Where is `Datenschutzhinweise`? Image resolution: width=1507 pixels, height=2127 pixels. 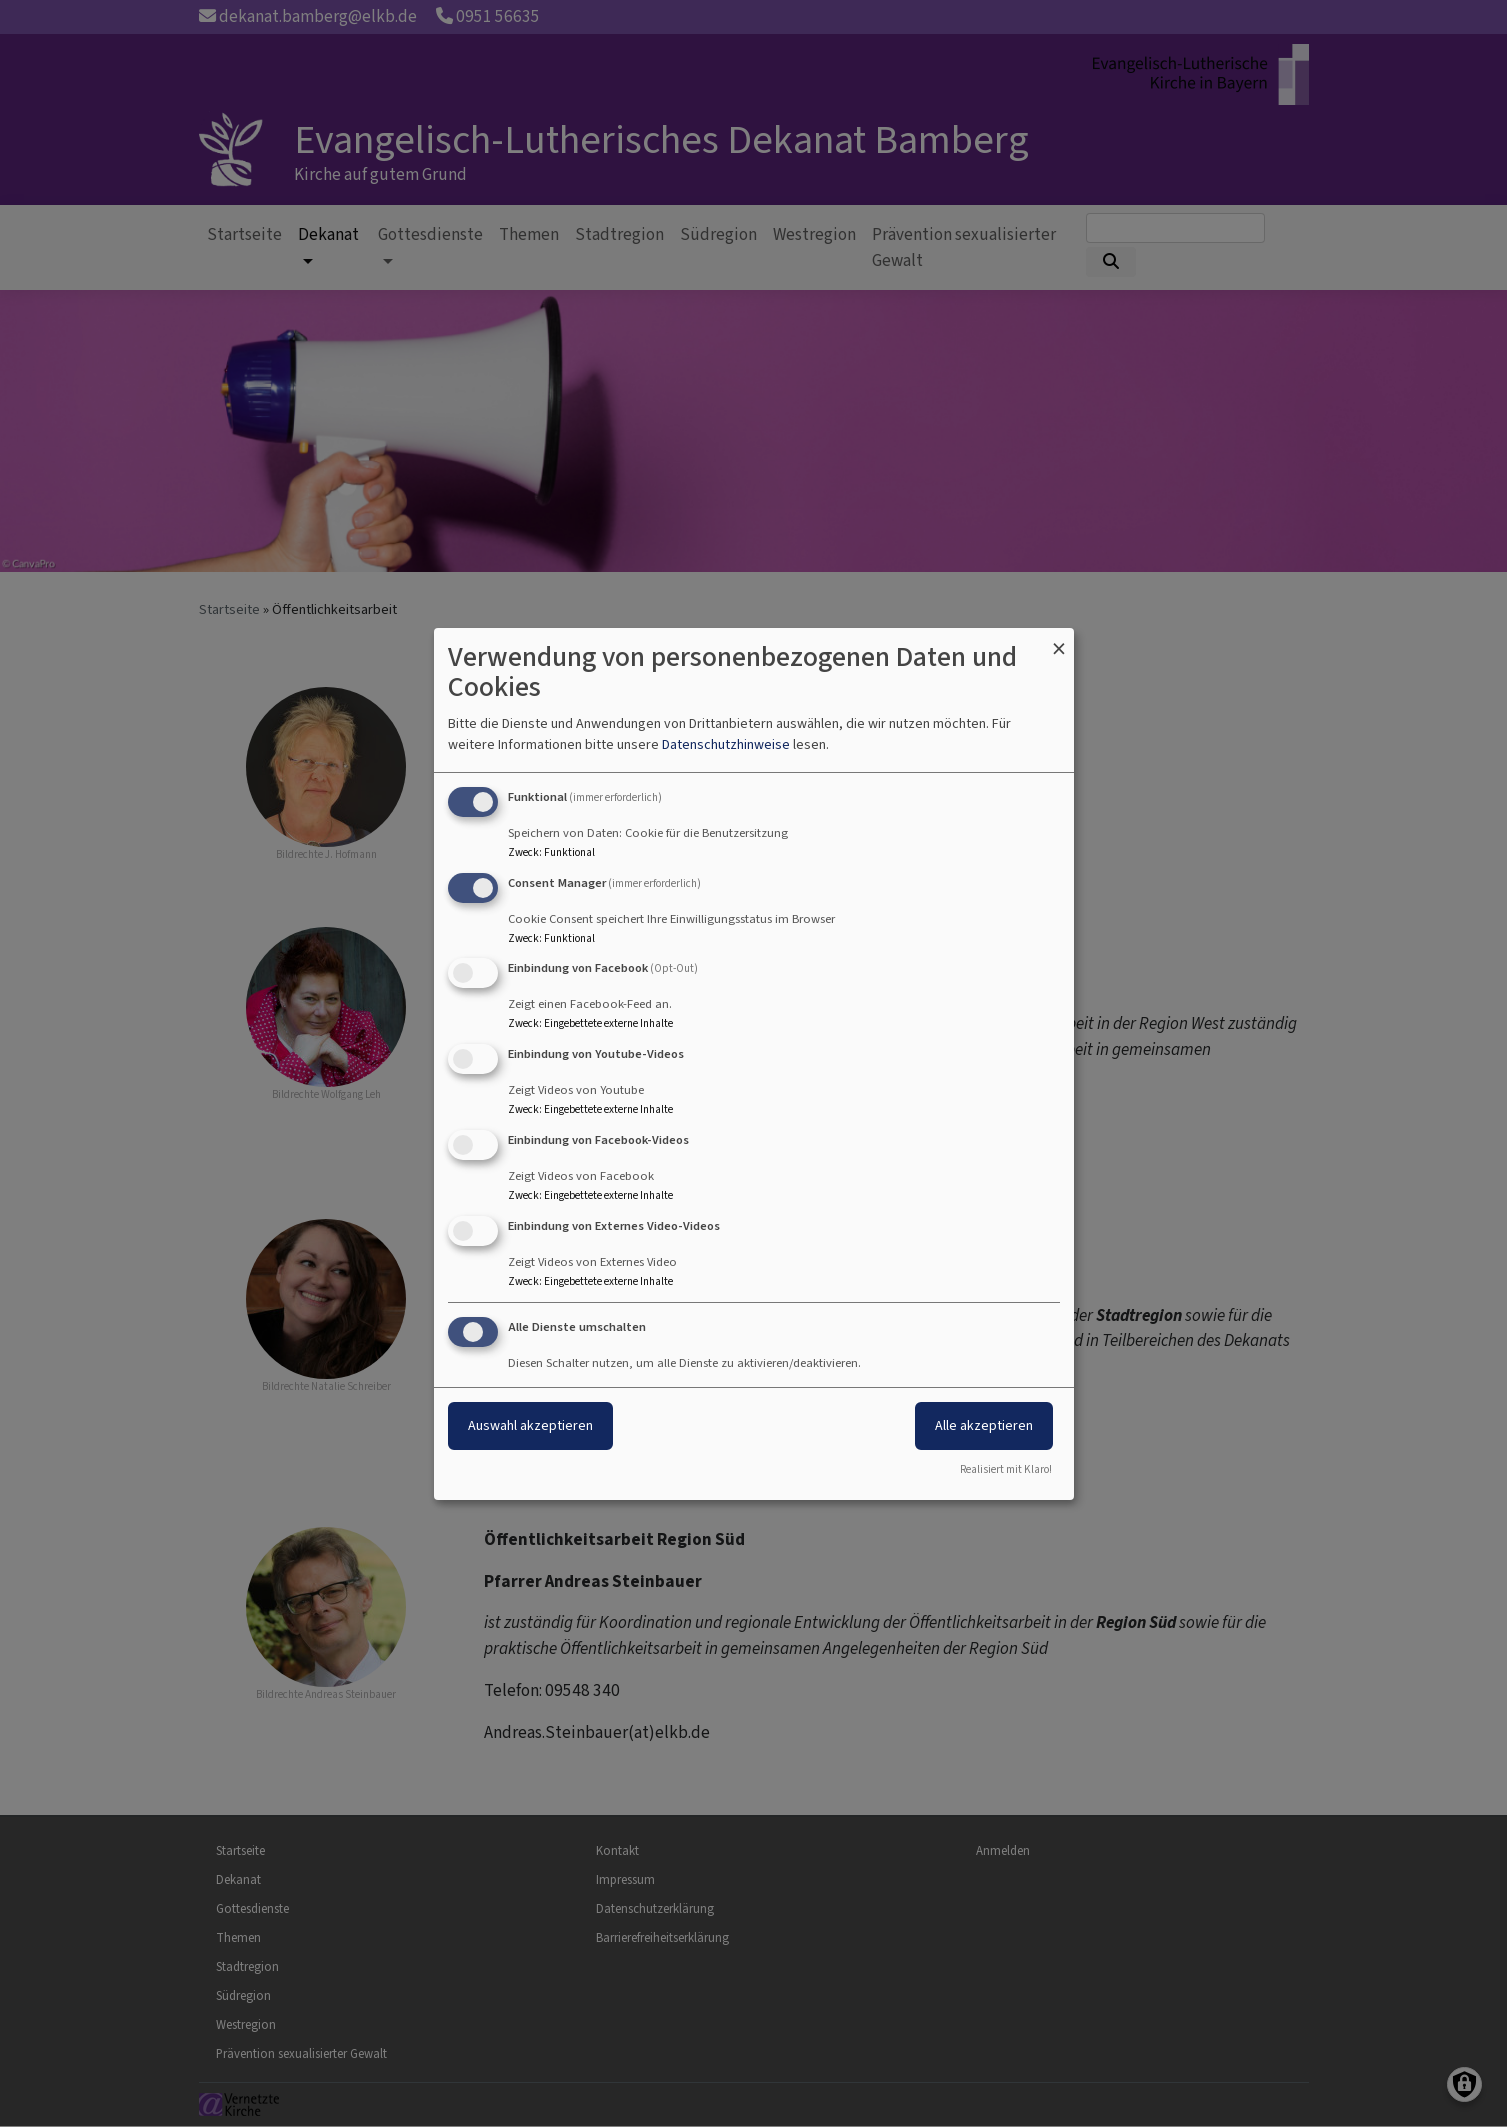 Datenschutzhinweise is located at coordinates (726, 744).